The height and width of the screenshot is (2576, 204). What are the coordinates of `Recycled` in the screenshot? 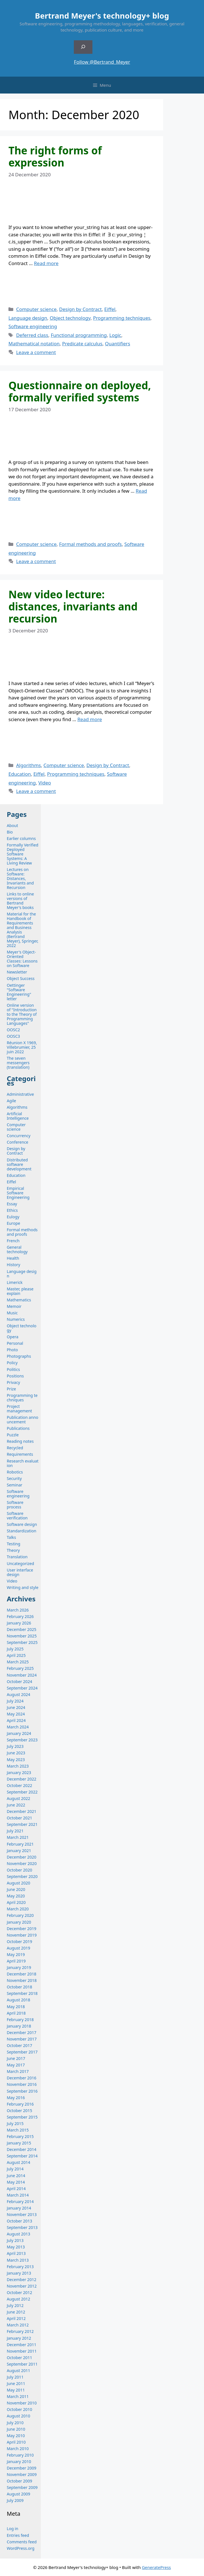 It's located at (15, 1447).